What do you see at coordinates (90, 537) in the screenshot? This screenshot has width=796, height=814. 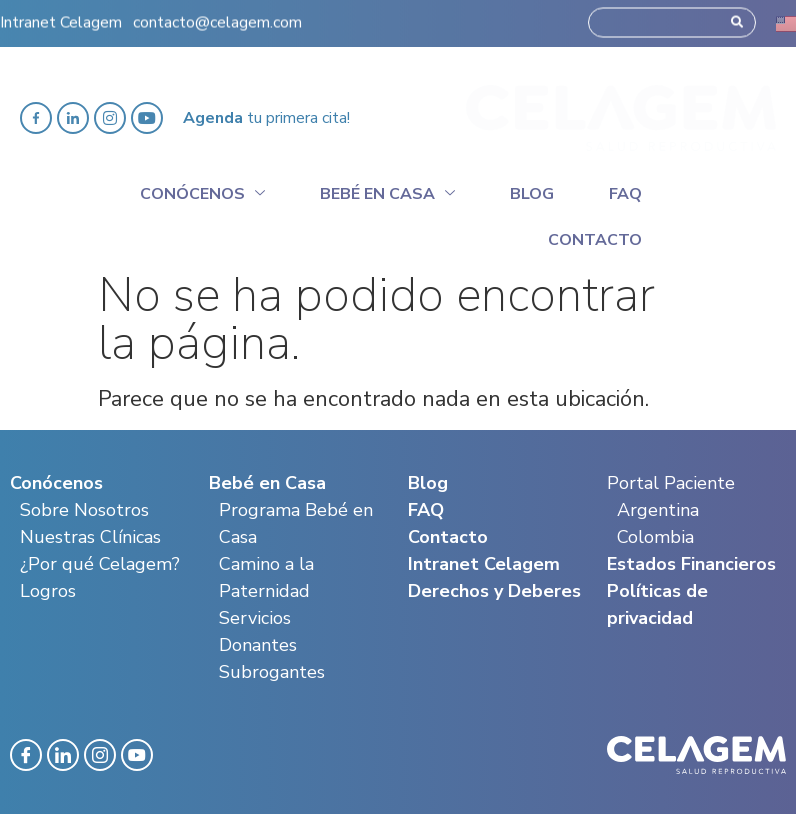 I see `Nuestras Clínicas` at bounding box center [90, 537].